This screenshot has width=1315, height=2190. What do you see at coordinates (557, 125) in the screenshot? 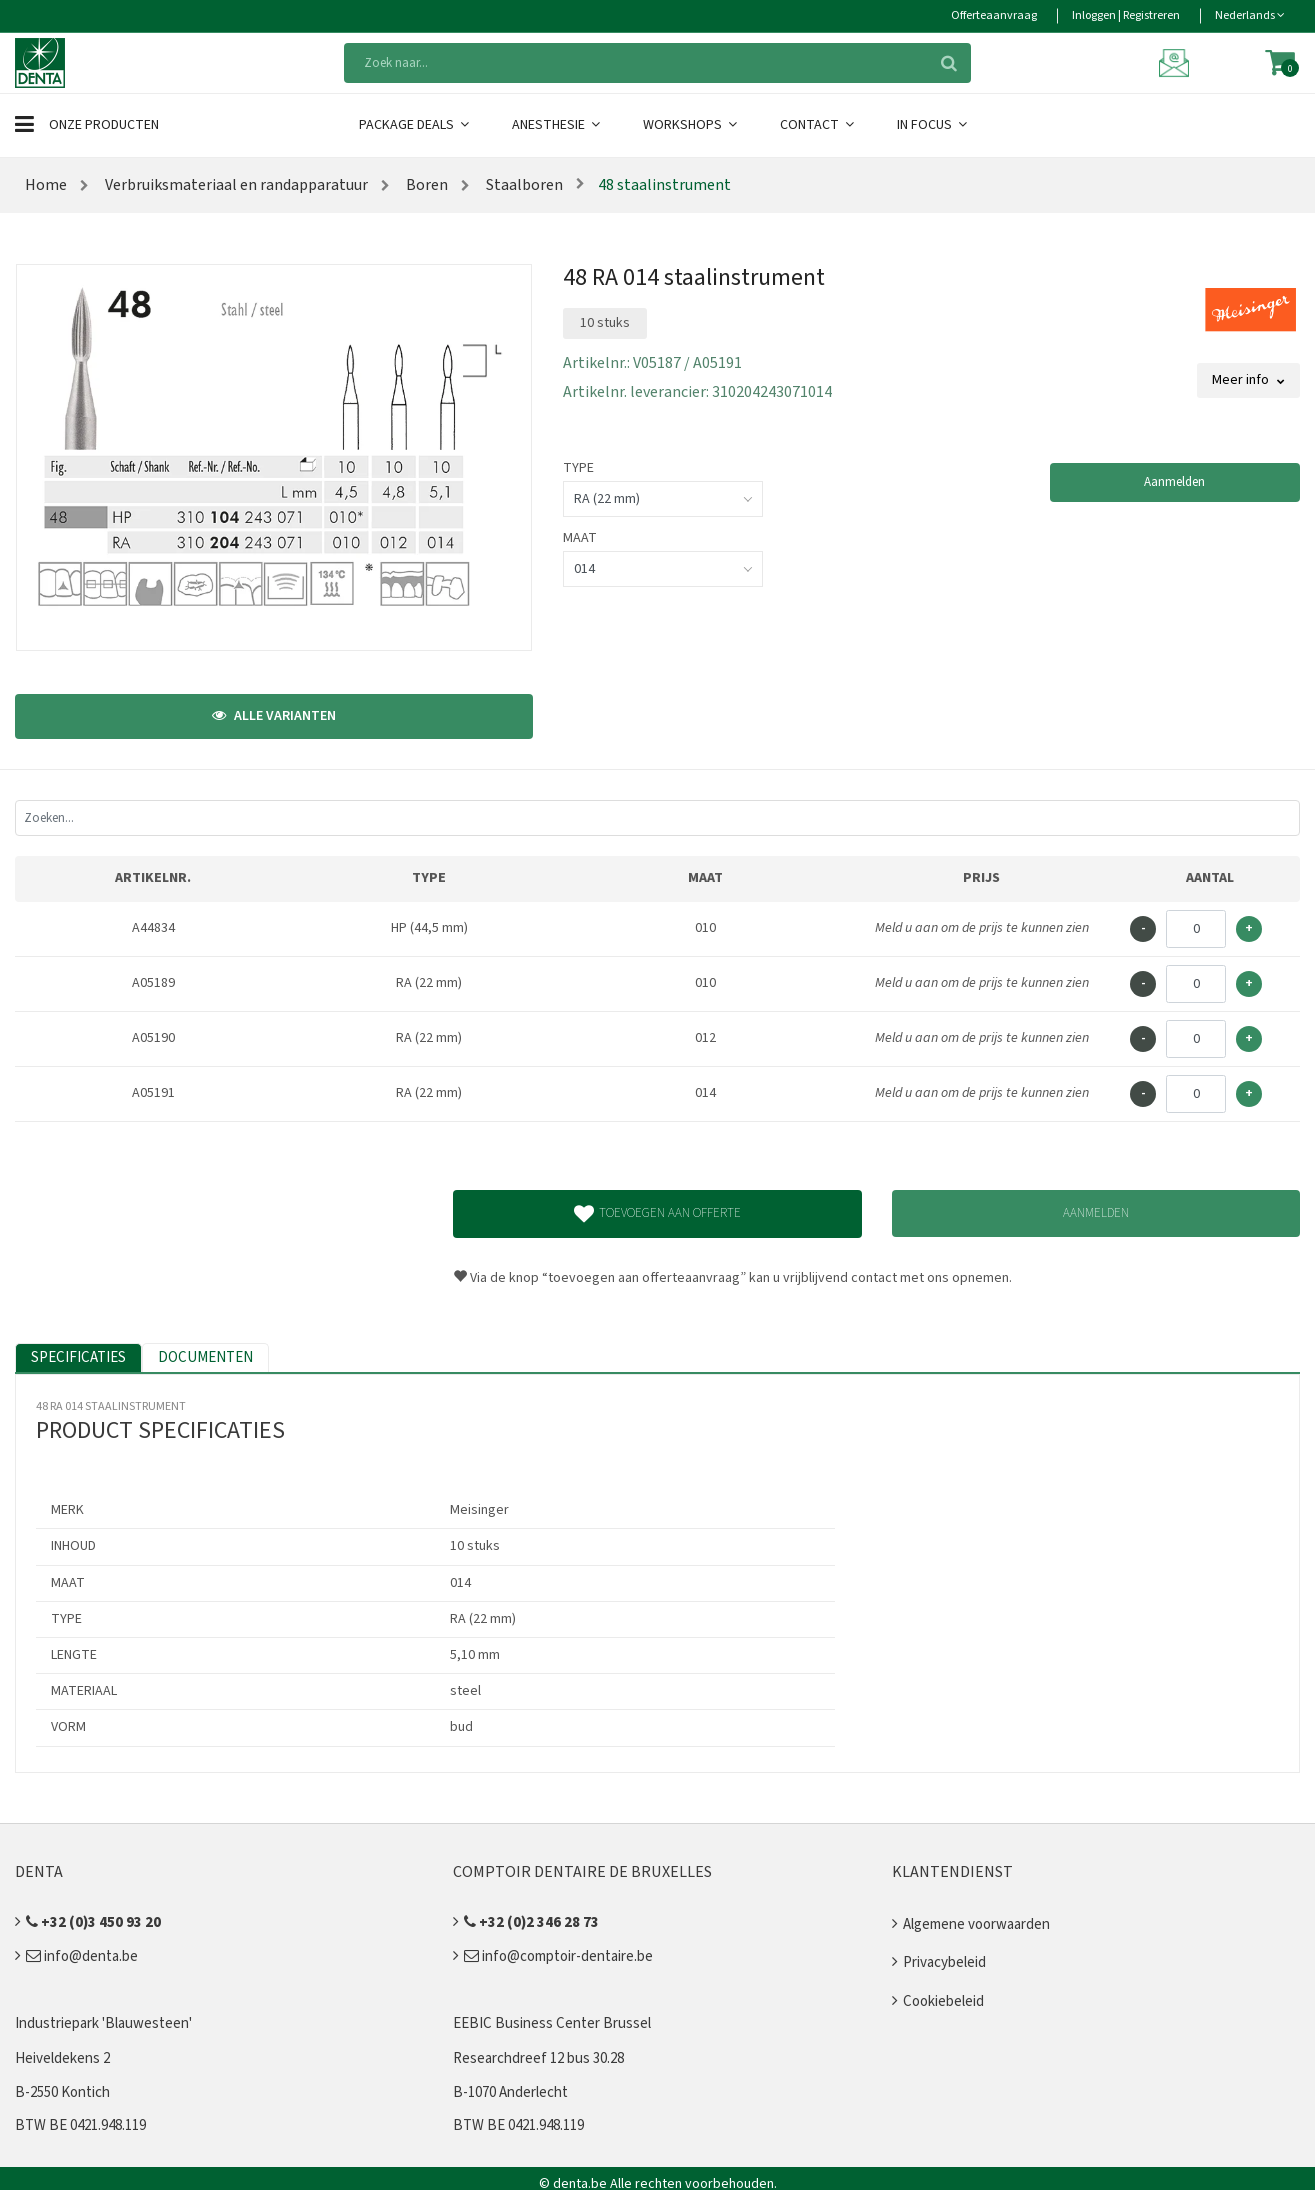
I see `Anesthesie` at bounding box center [557, 125].